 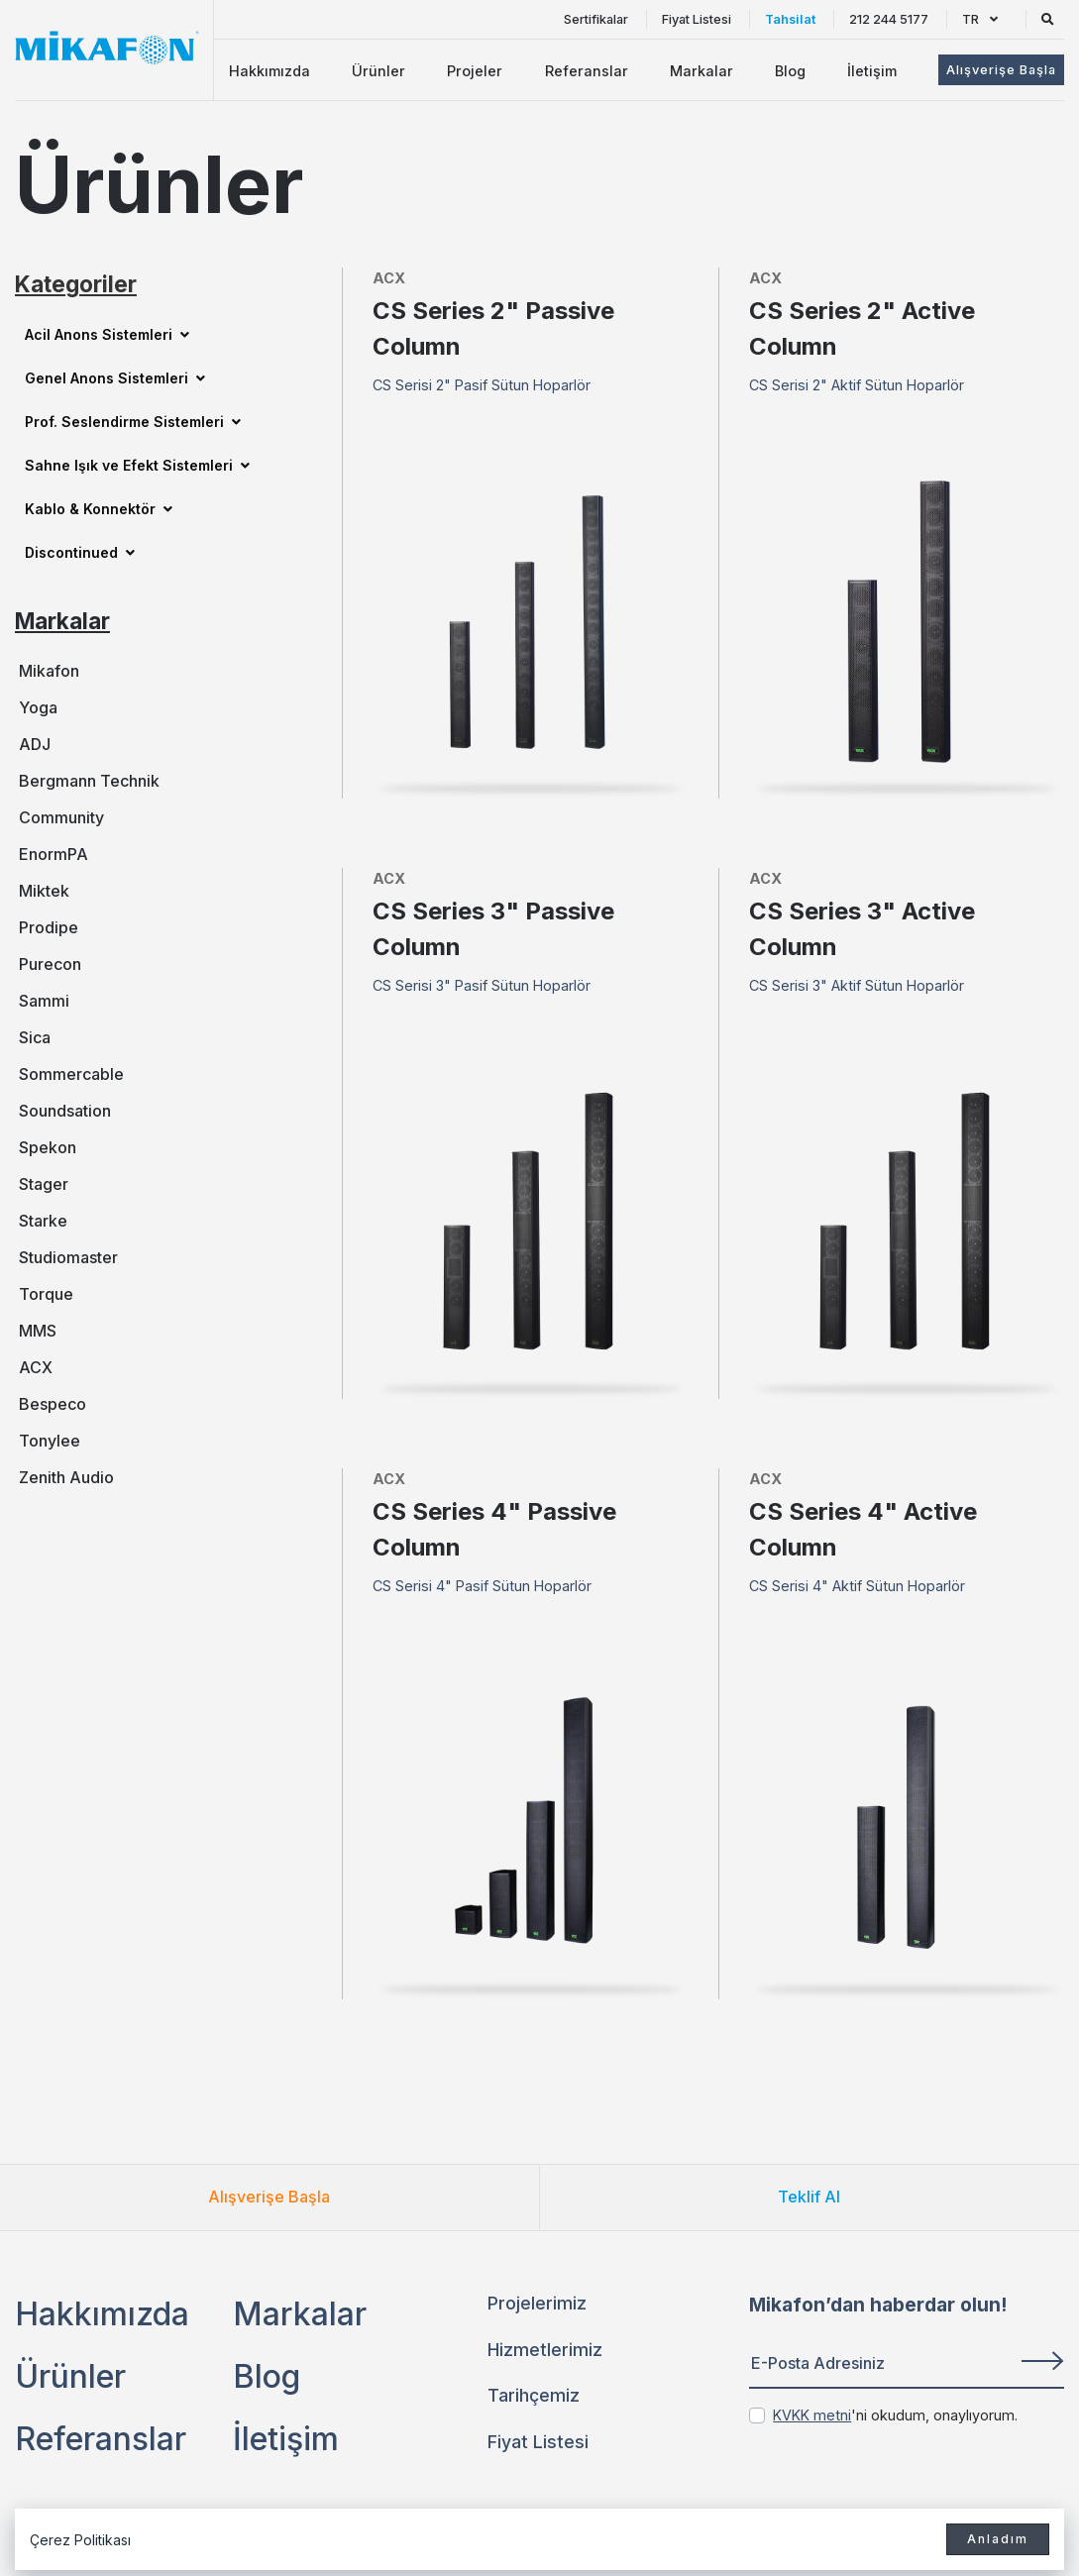 What do you see at coordinates (44, 1001) in the screenshot?
I see `Sammi` at bounding box center [44, 1001].